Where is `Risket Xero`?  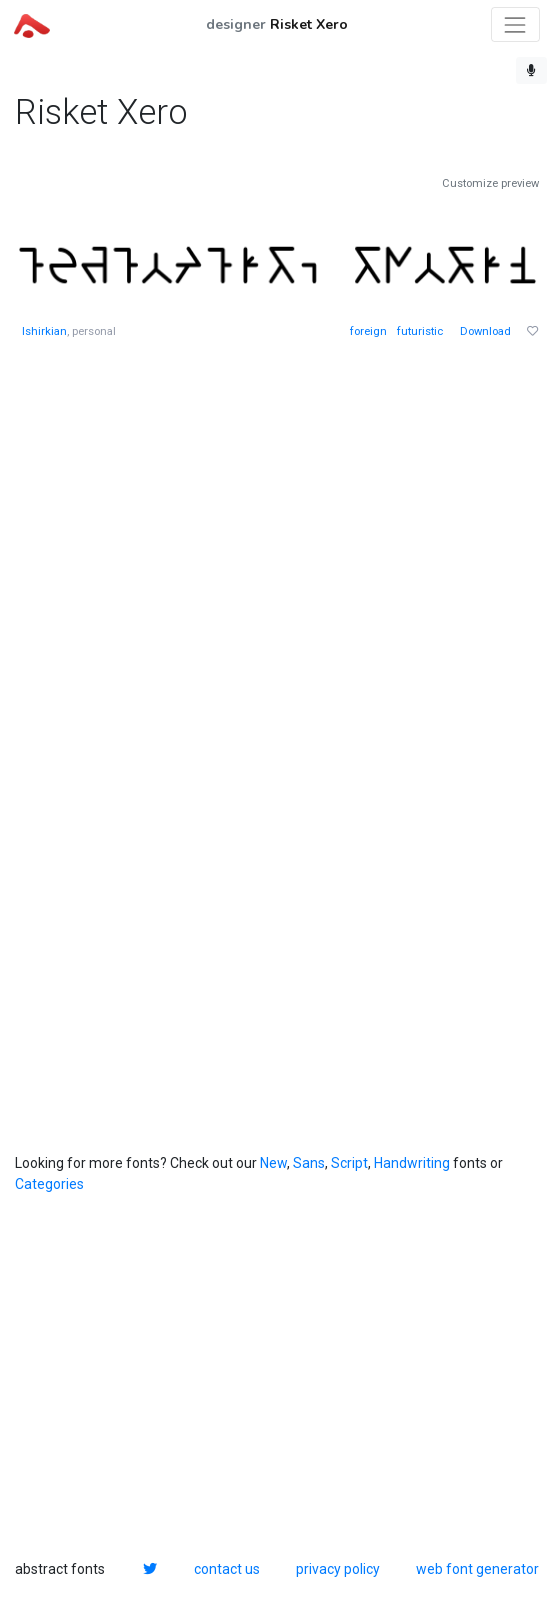 Risket Xero is located at coordinates (309, 24).